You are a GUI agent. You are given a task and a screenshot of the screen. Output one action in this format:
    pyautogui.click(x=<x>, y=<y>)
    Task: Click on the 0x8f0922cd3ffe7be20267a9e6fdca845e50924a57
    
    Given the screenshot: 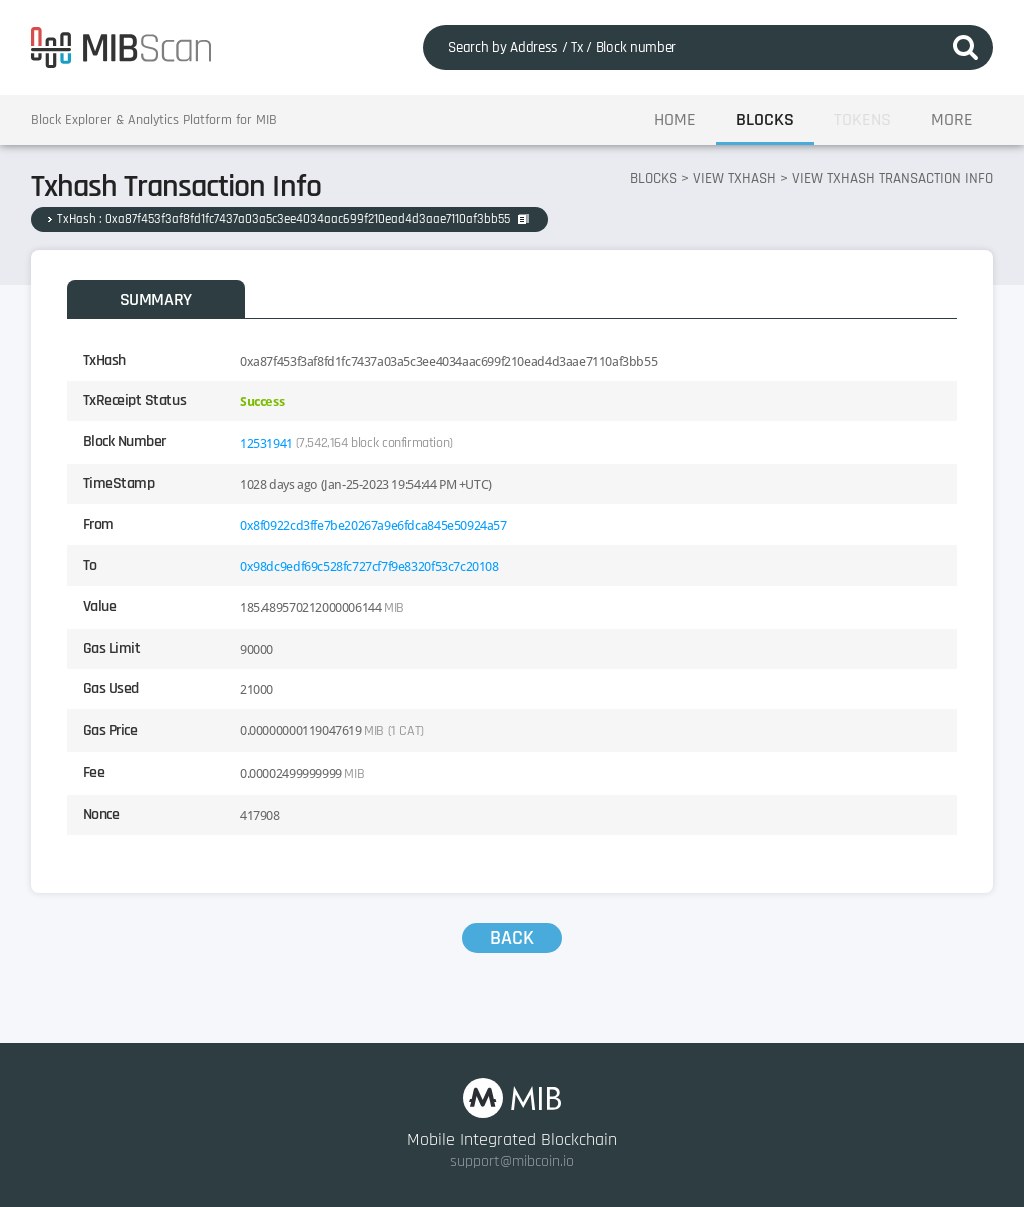 What is the action you would take?
    pyautogui.click(x=373, y=525)
    